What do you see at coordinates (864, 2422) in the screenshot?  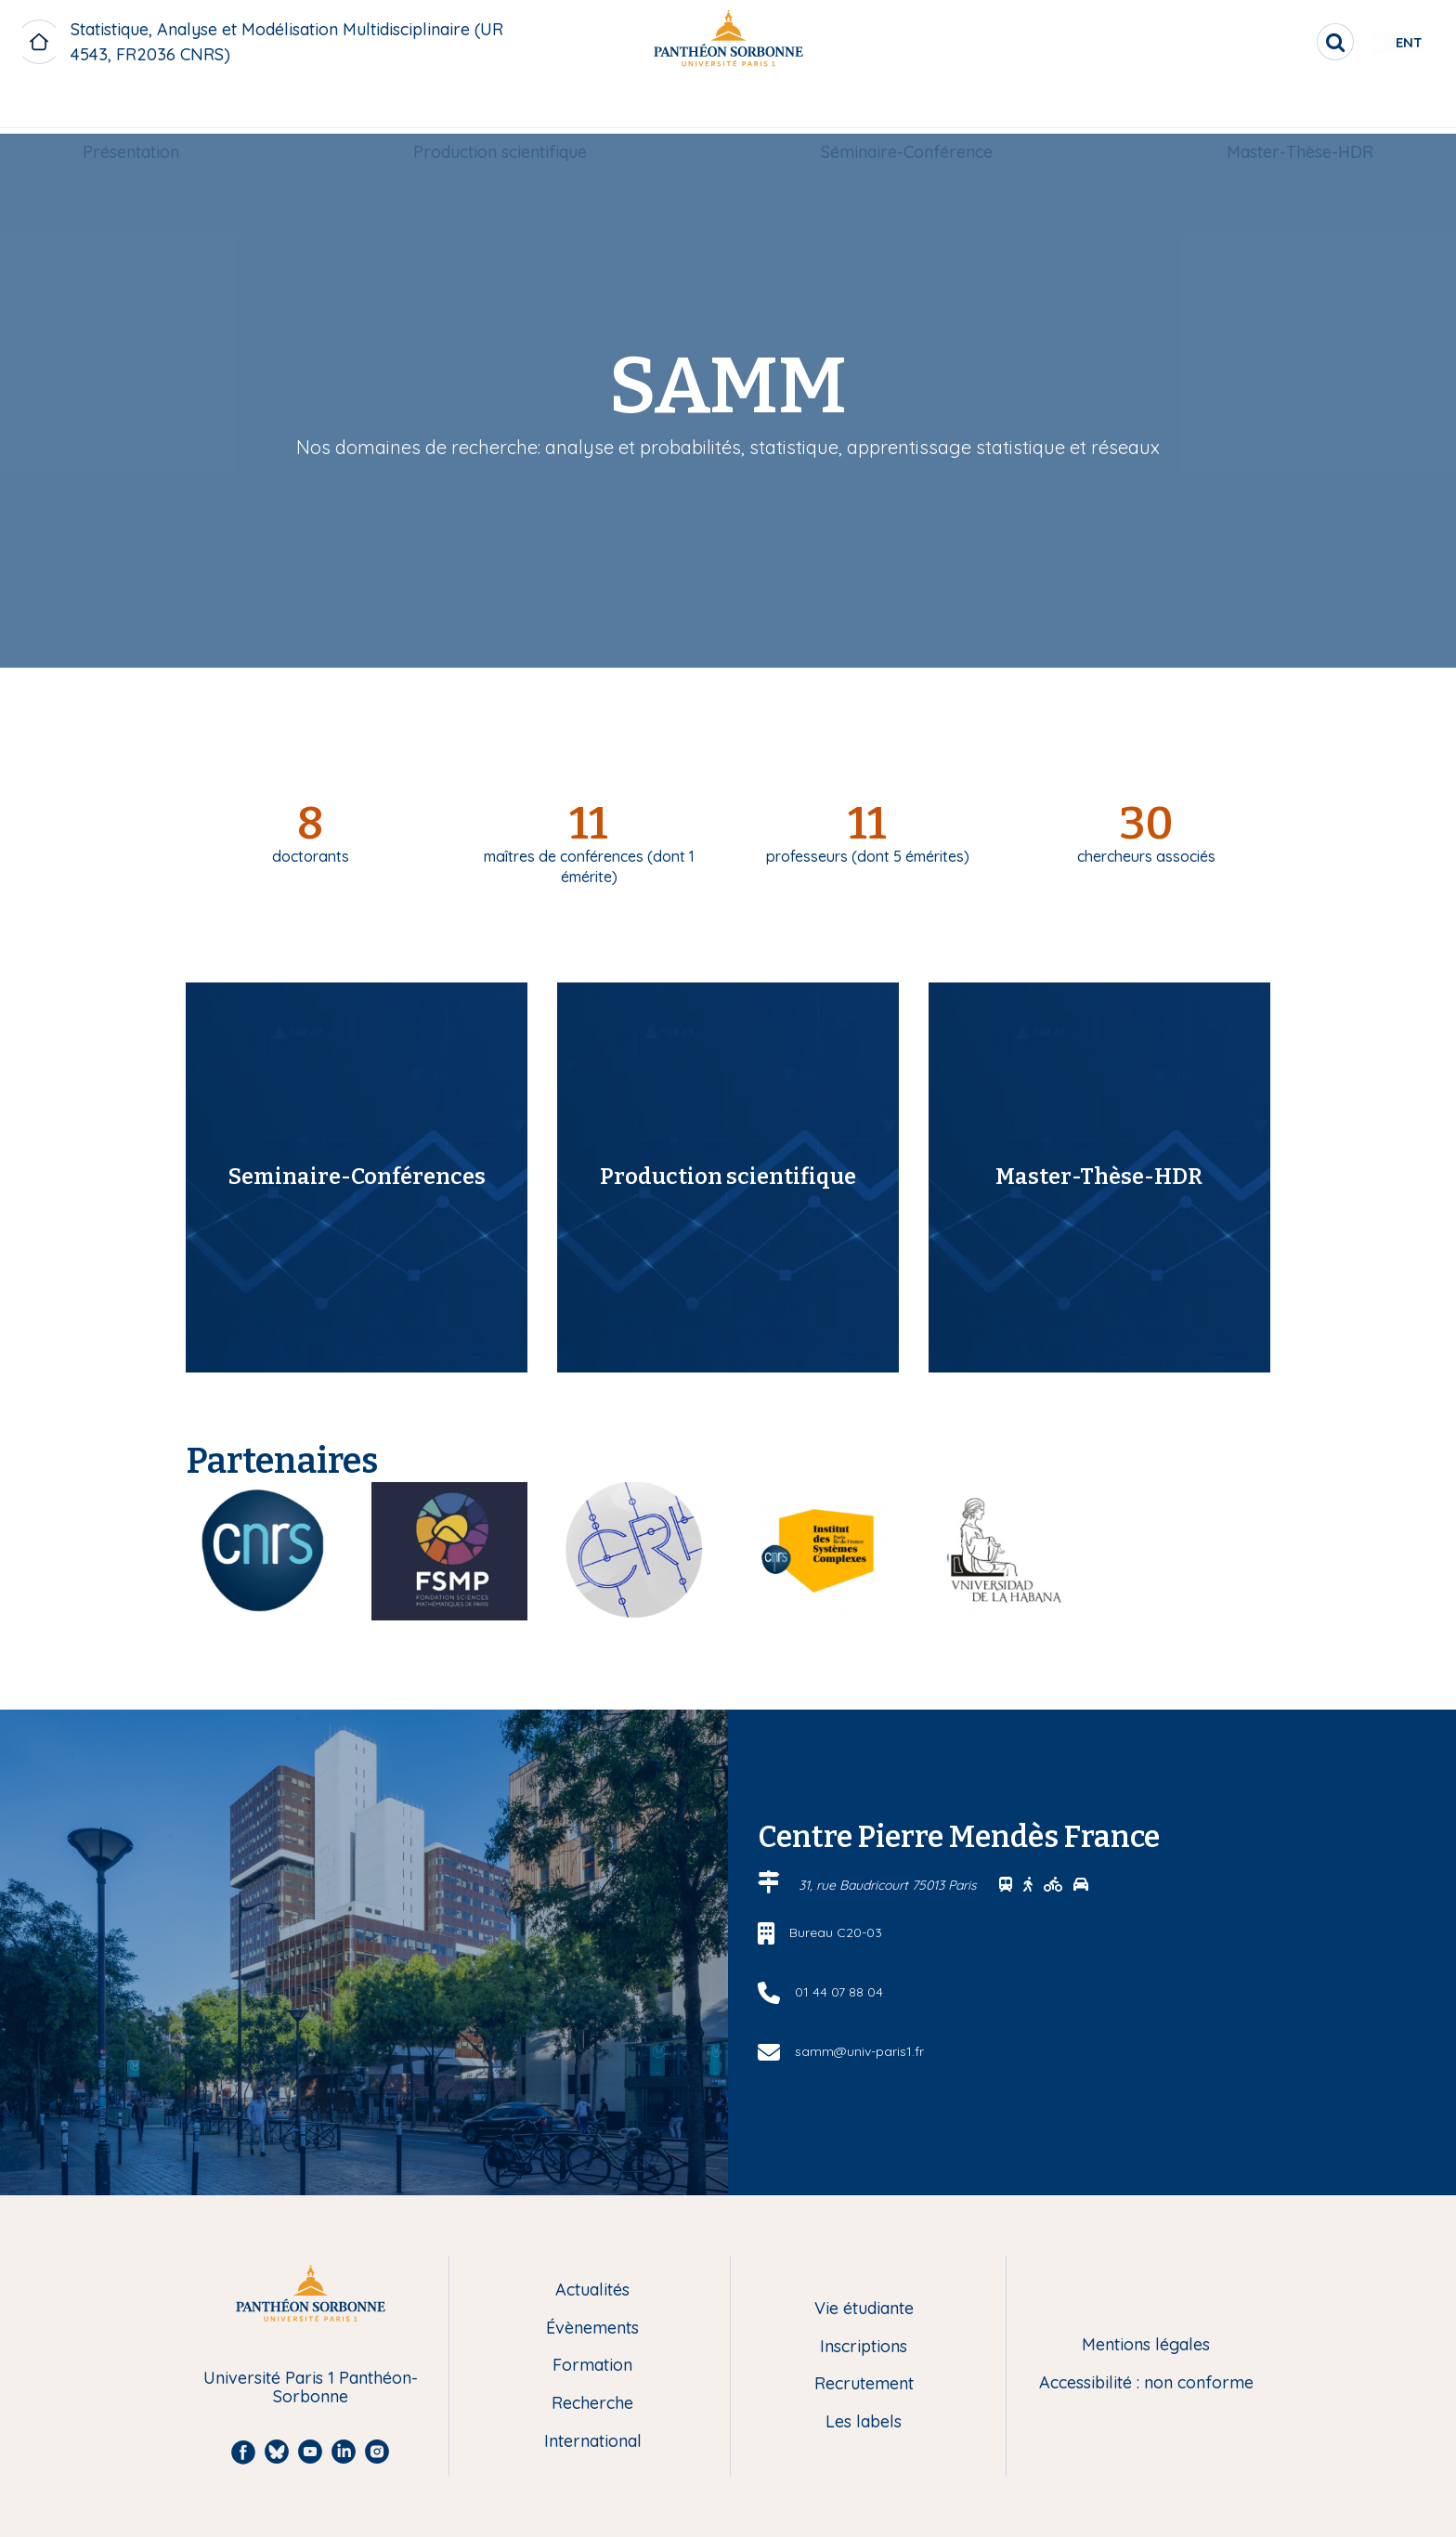 I see `Les labels` at bounding box center [864, 2422].